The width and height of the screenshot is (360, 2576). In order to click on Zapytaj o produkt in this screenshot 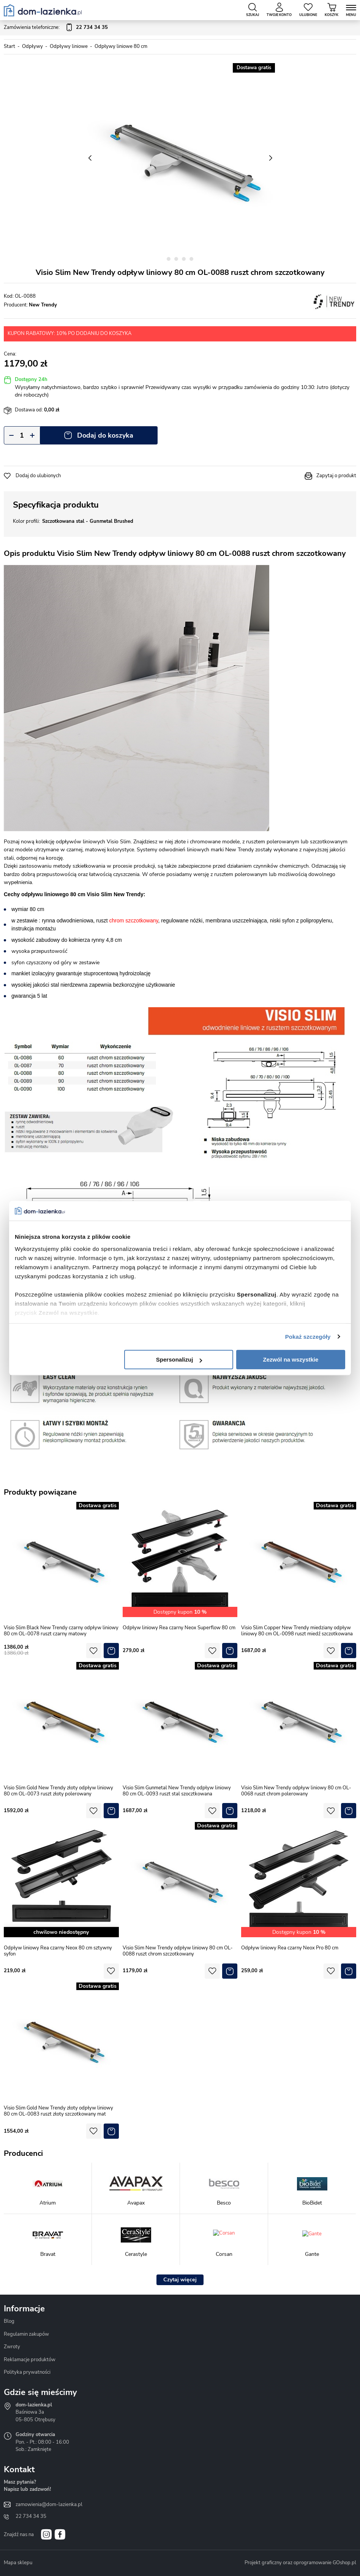, I will do `click(336, 475)`.